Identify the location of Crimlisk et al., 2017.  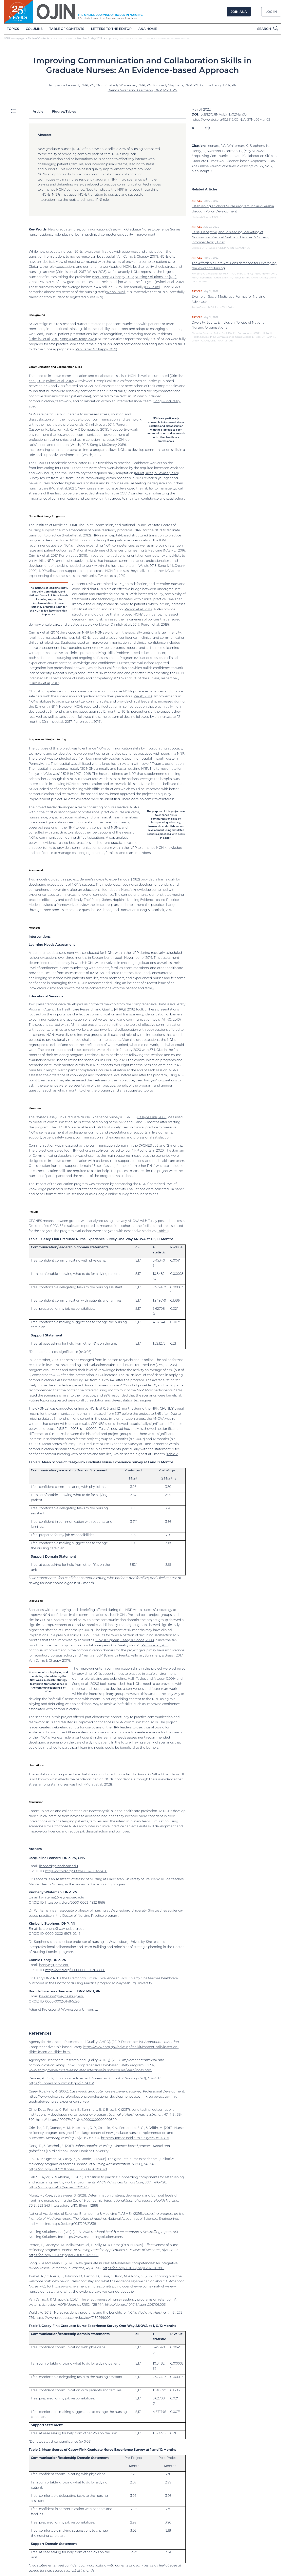
(71, 272).